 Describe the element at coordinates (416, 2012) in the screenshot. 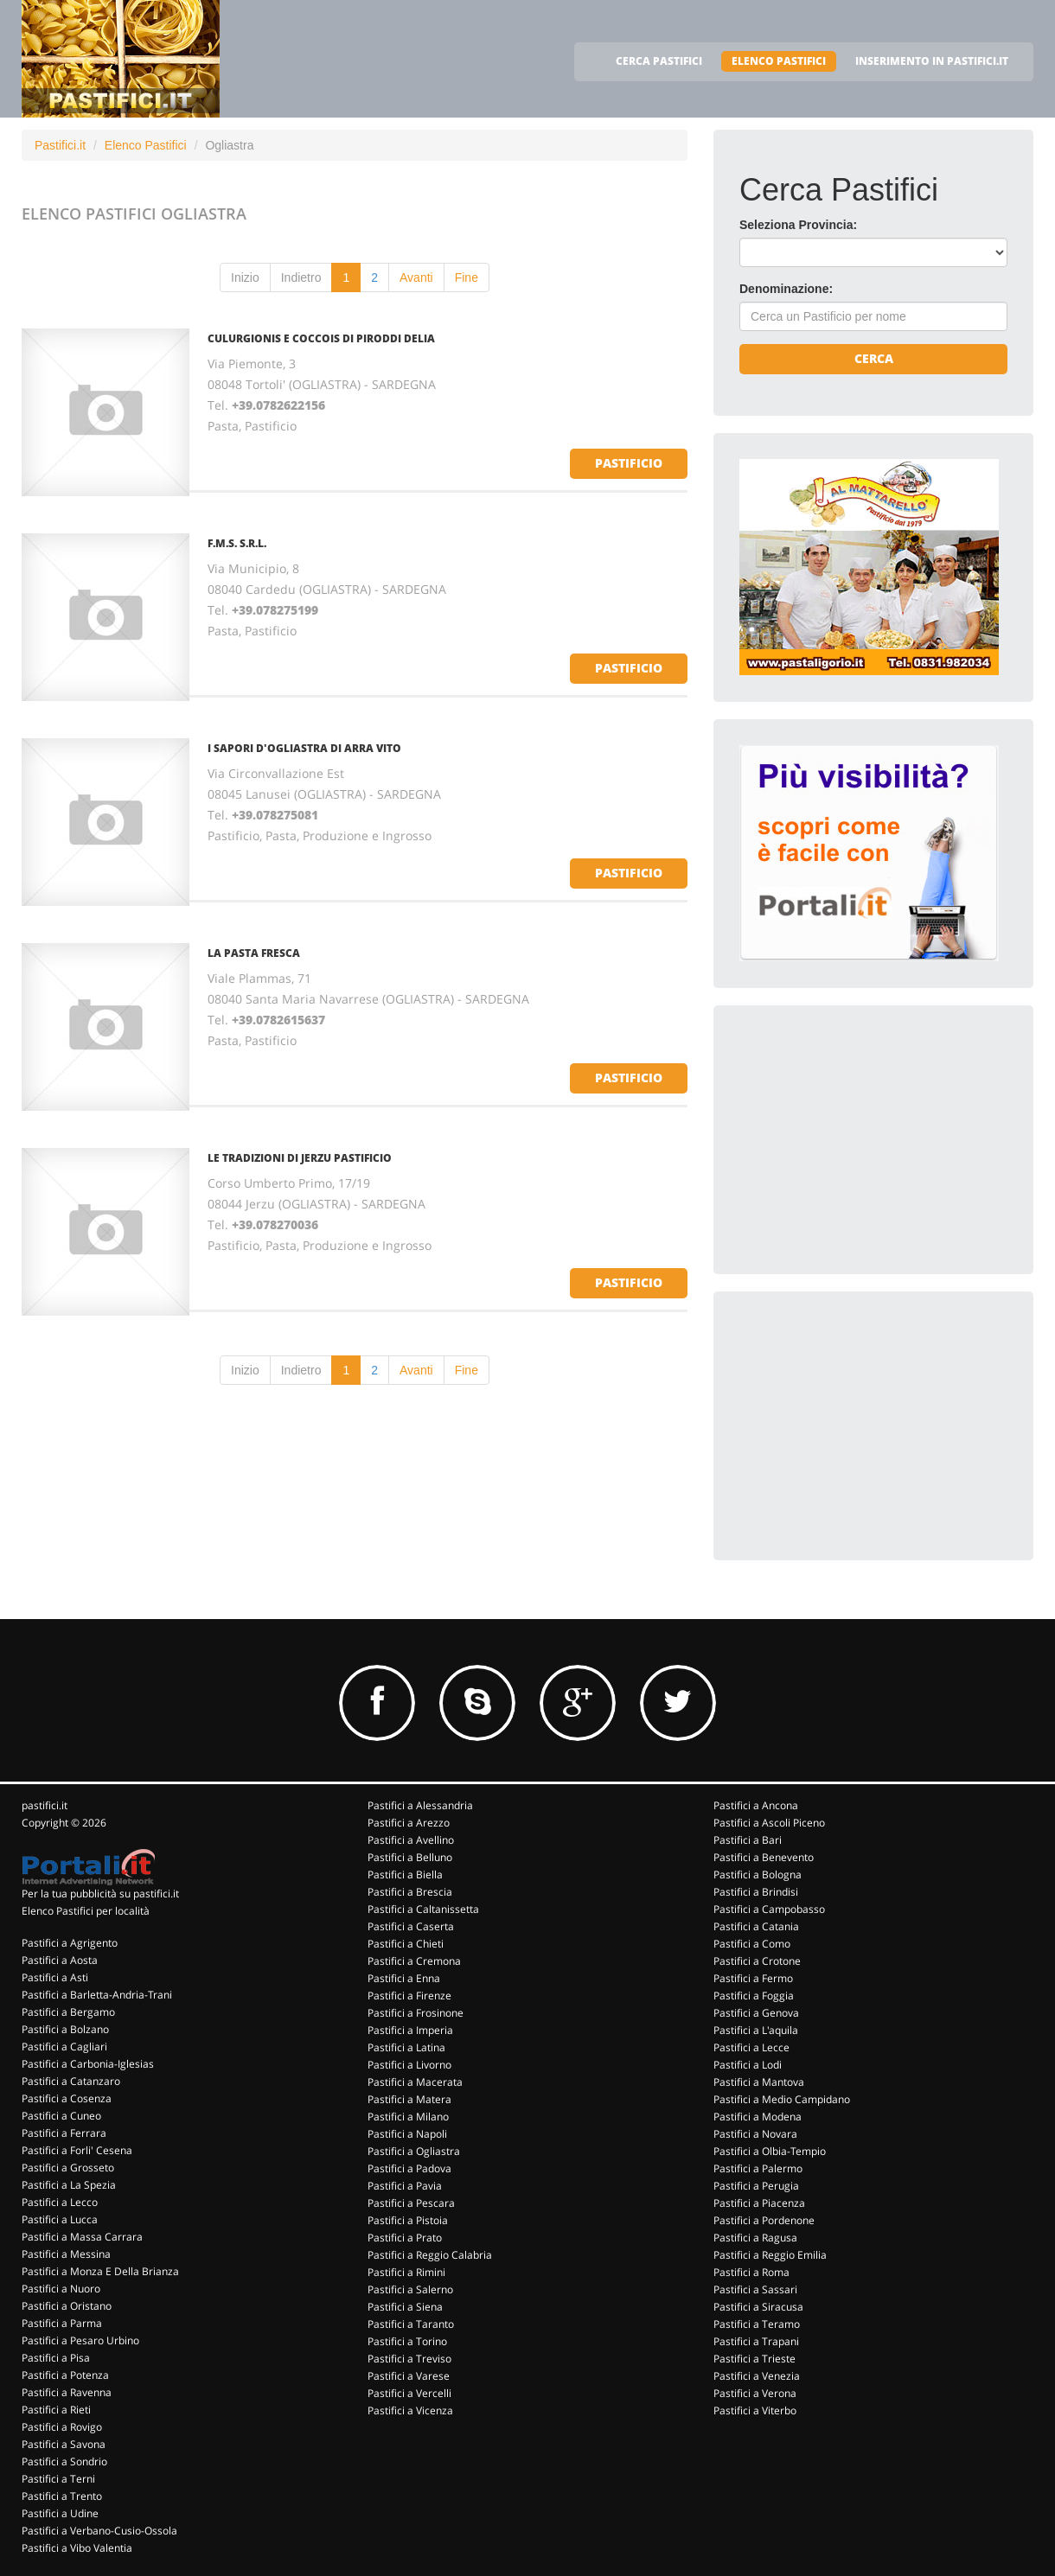

I see `Pastifici a Frosinone` at that location.